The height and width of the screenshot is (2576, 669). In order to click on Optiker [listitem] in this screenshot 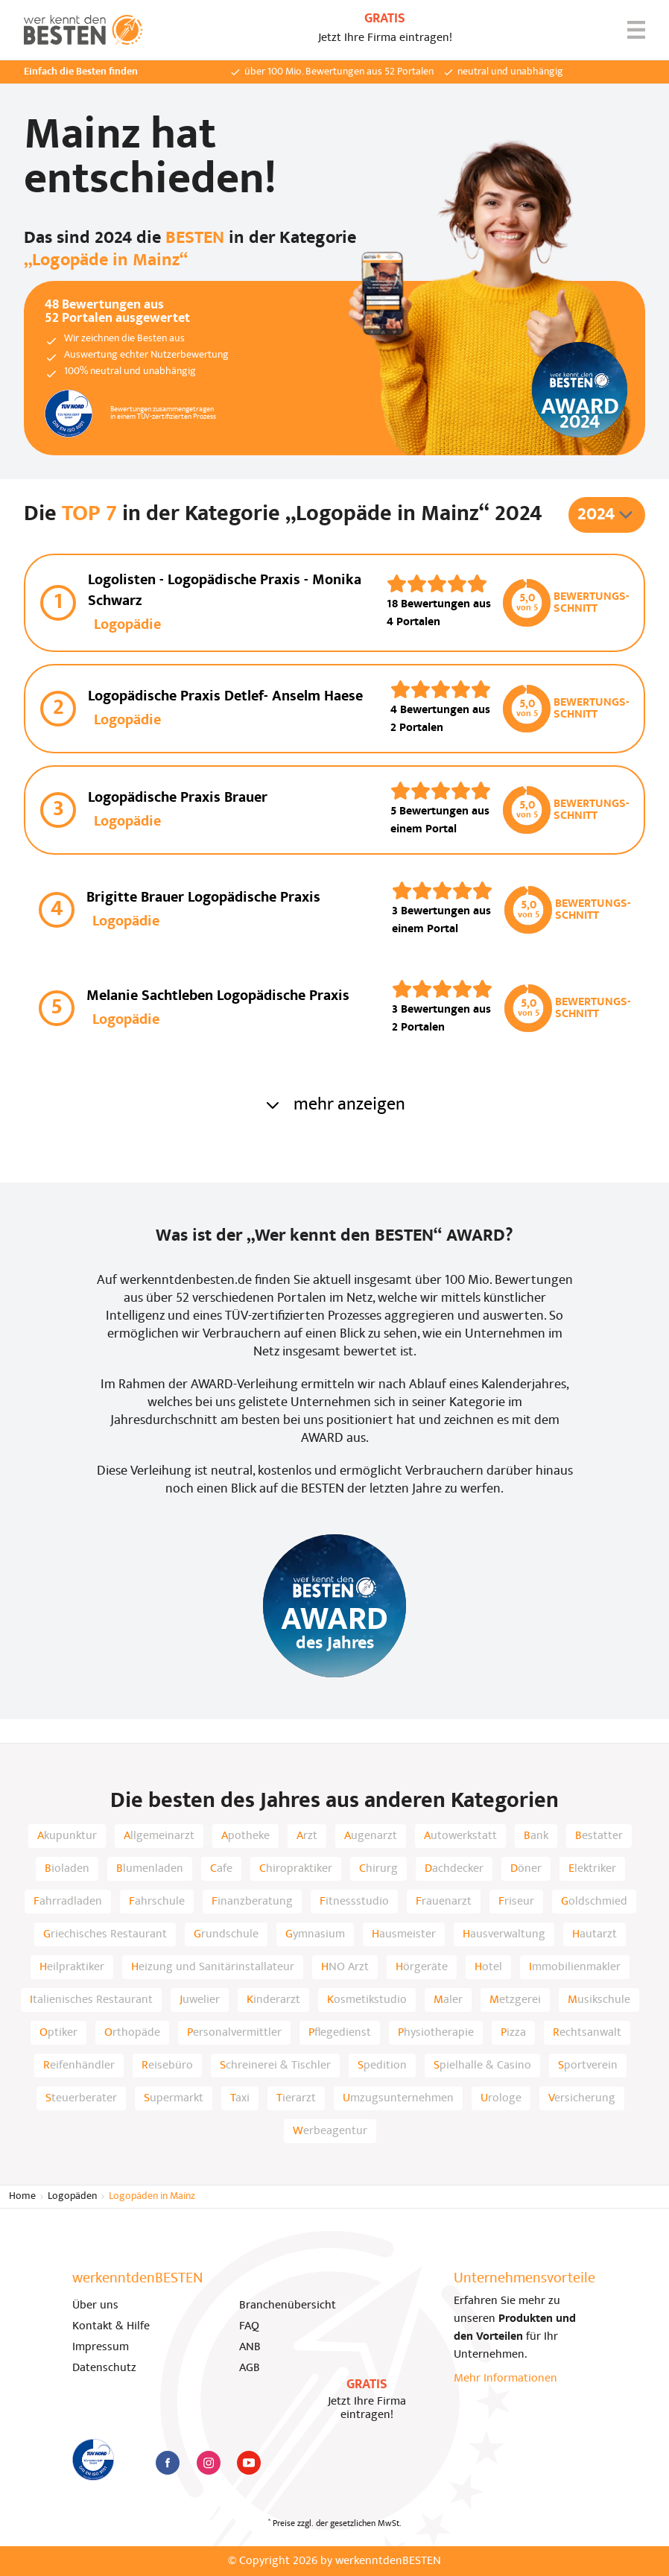, I will do `click(58, 2033)`.